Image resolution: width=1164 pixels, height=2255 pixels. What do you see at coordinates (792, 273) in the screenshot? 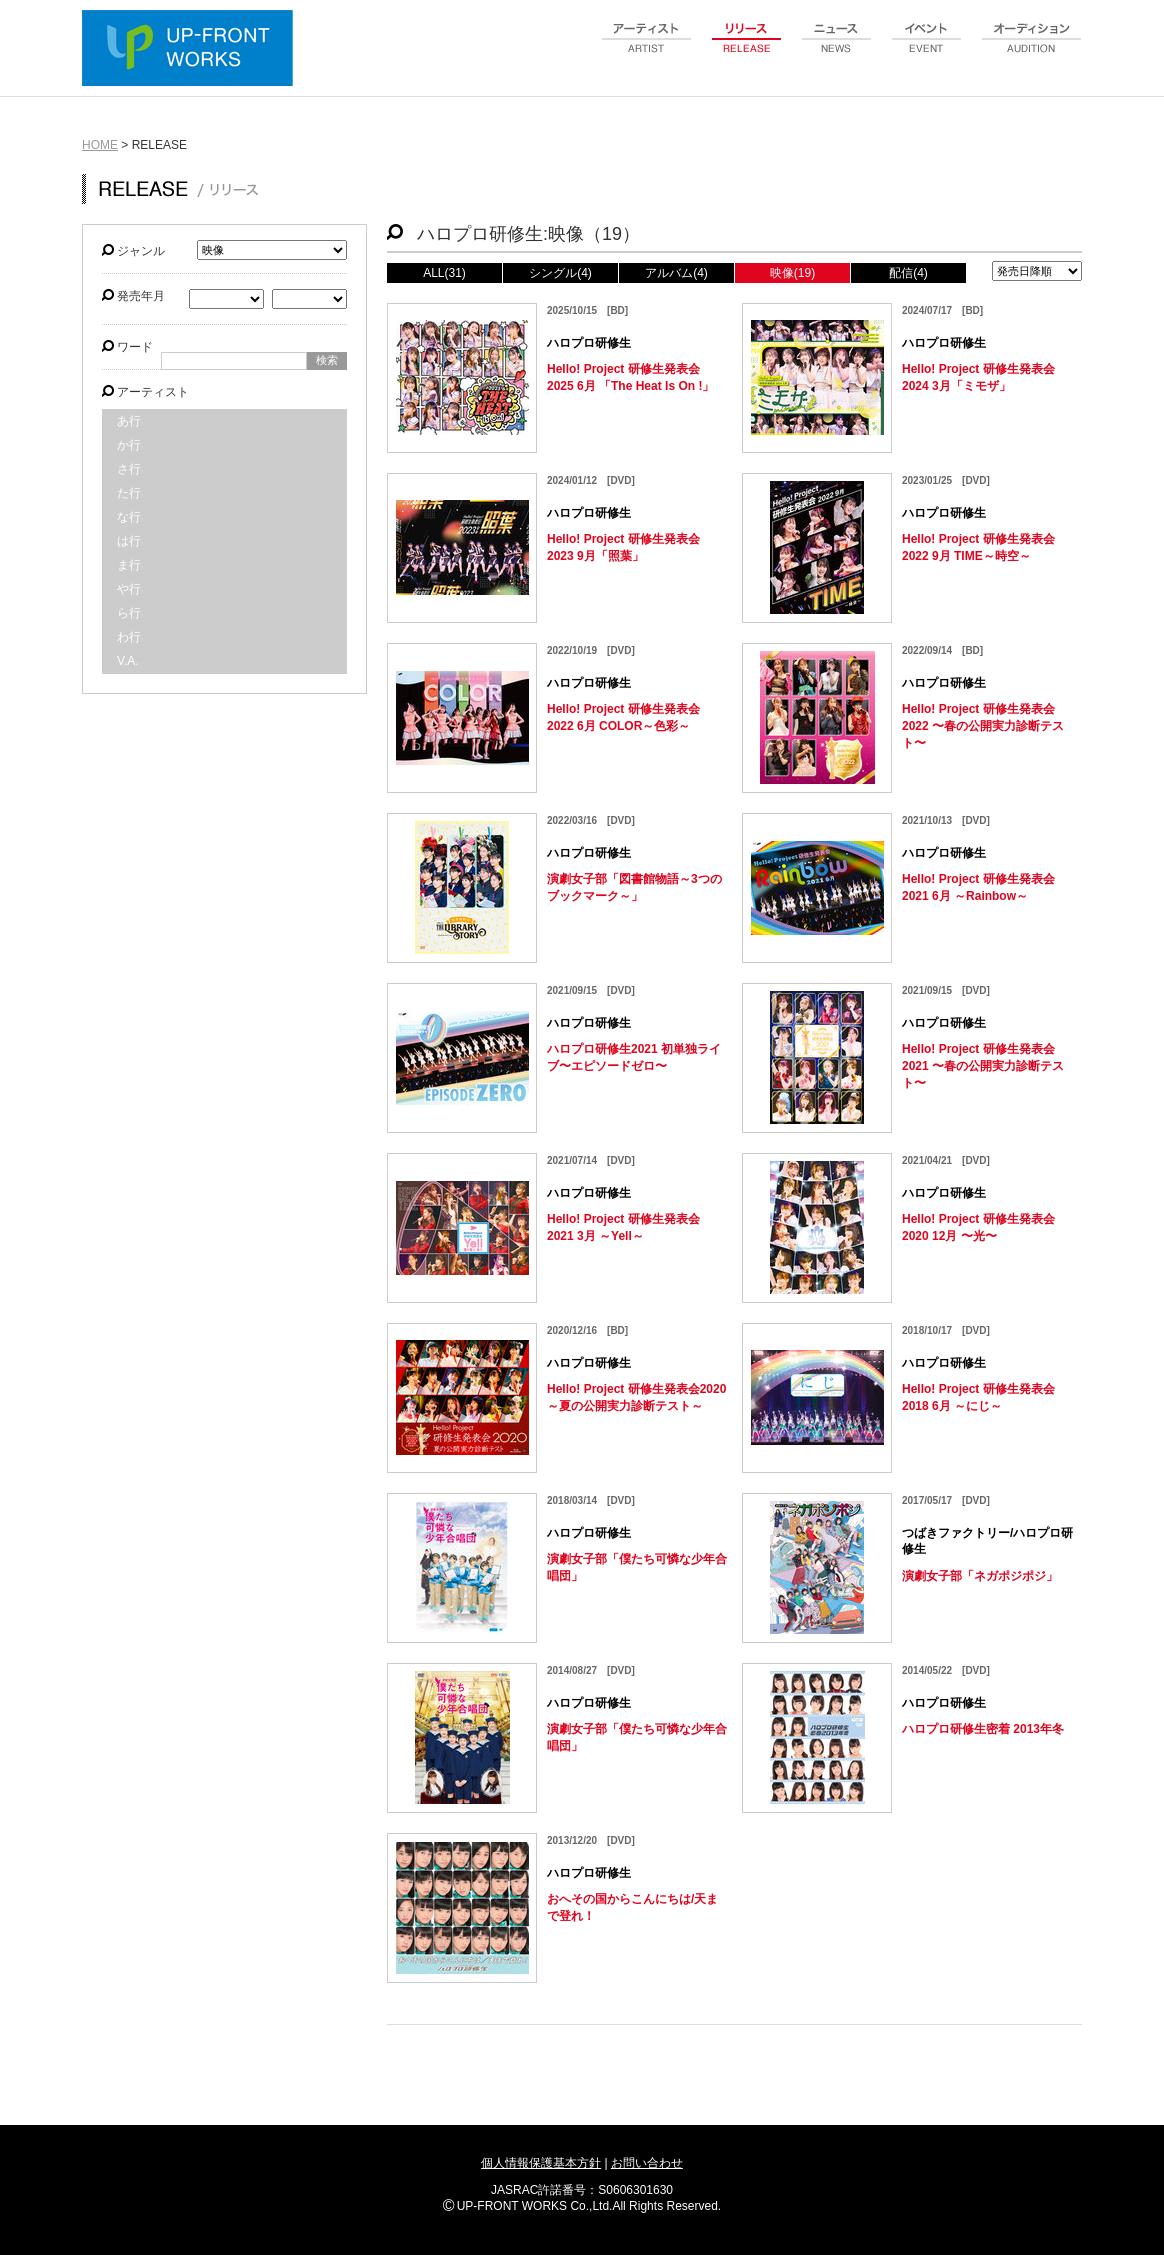
I see `映像(19)` at bounding box center [792, 273].